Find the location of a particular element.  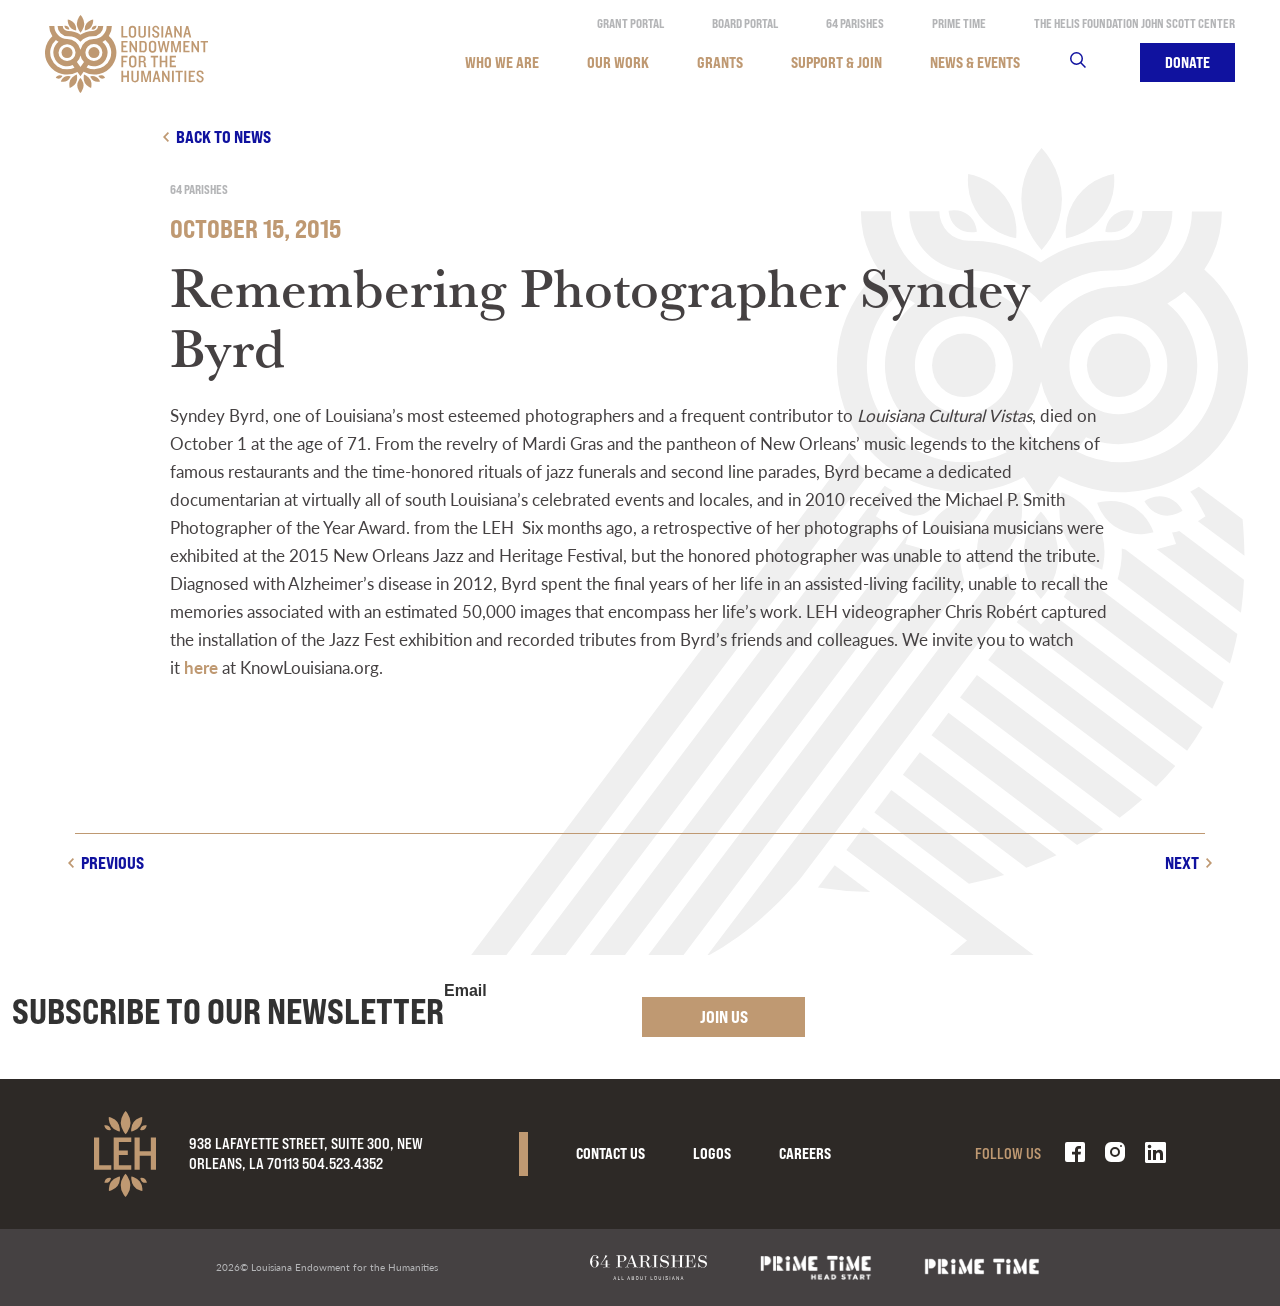

Contact Us is located at coordinates (610, 1153).